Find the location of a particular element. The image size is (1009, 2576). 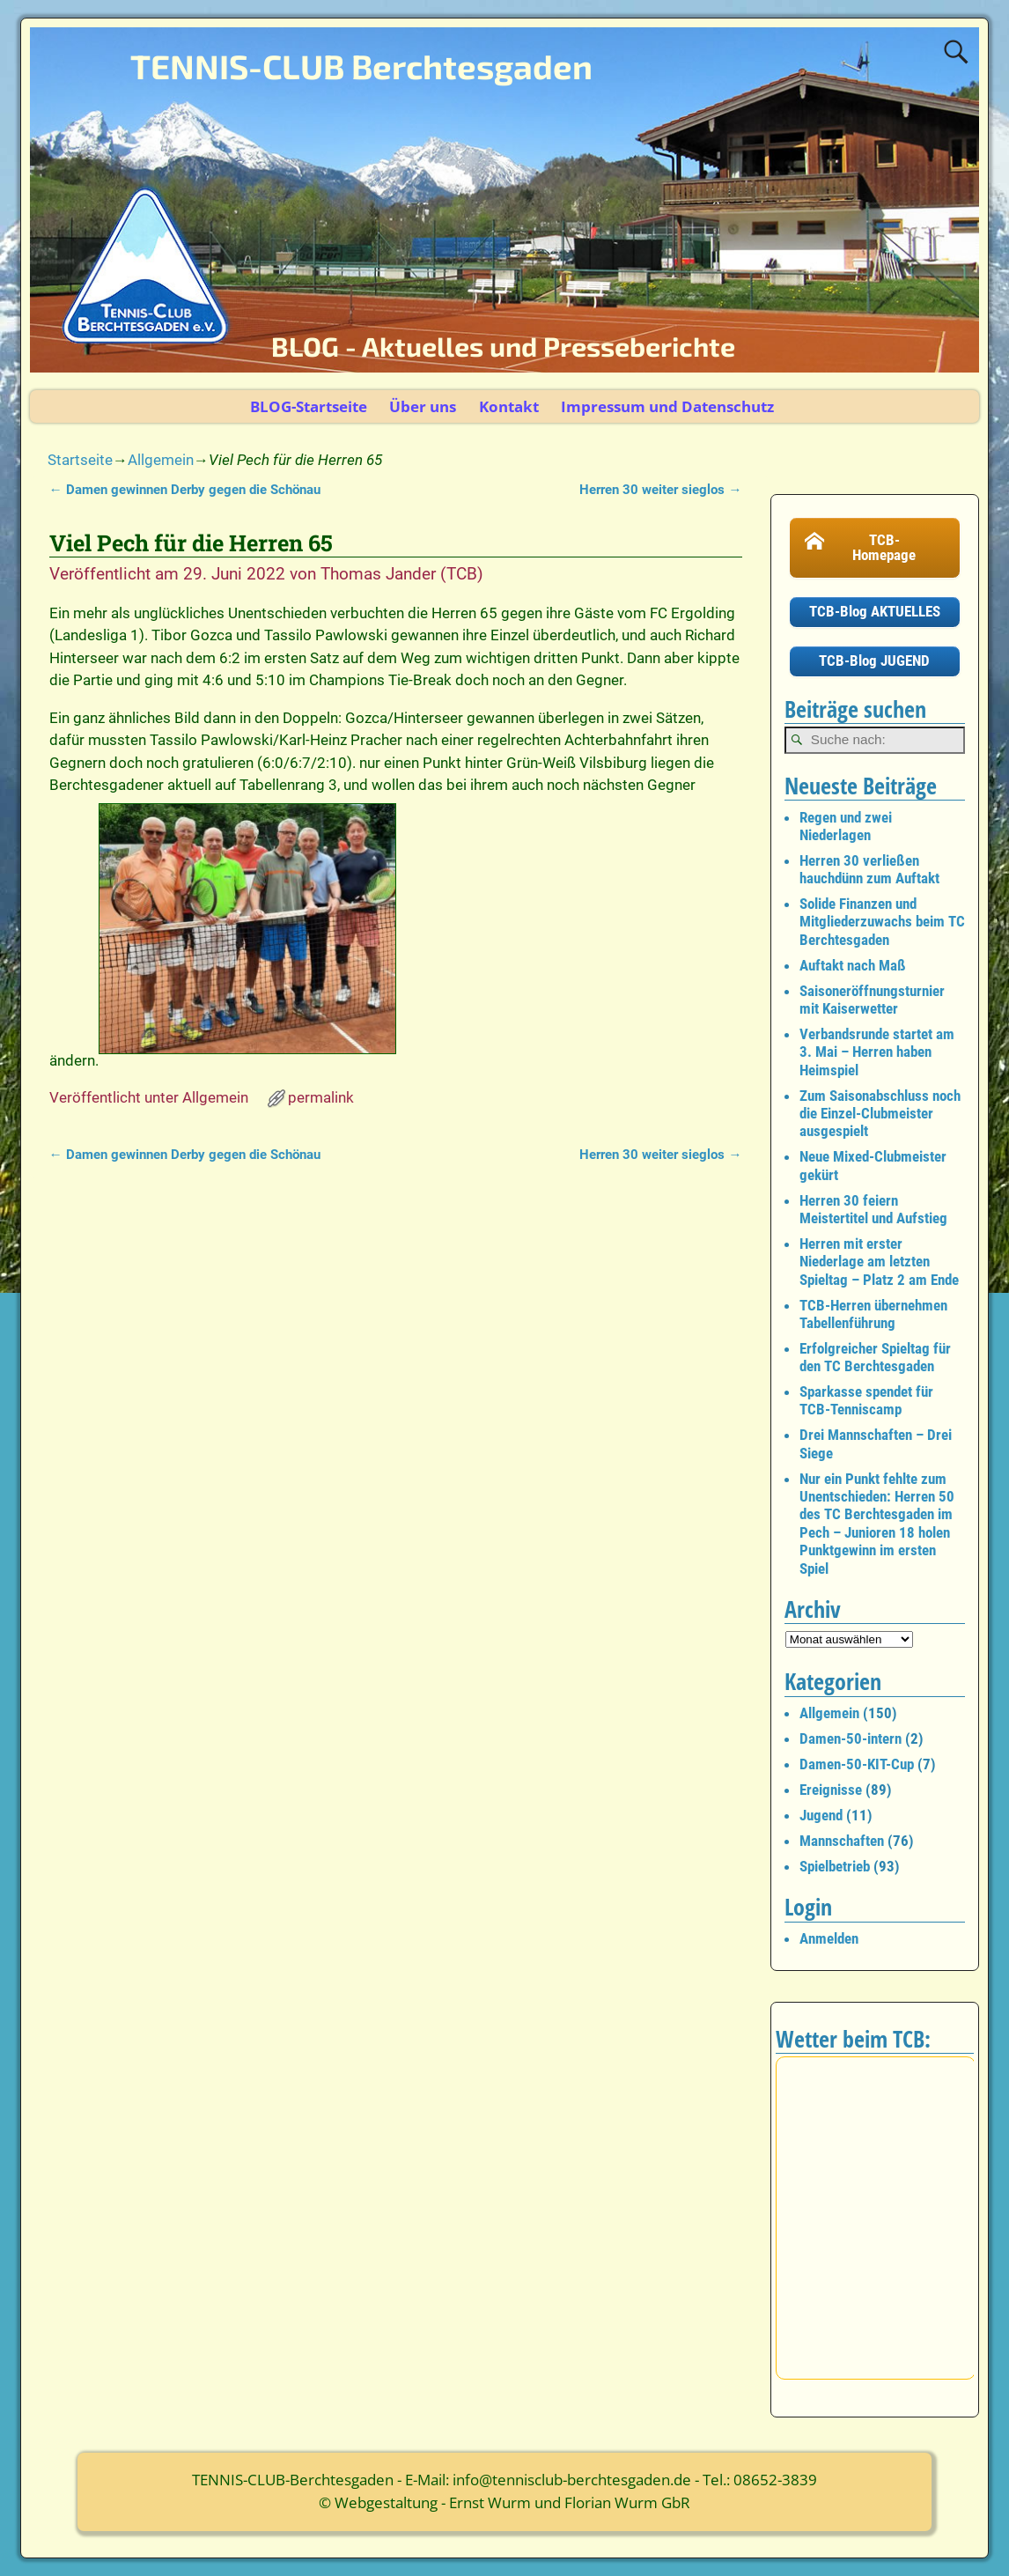

Herren 30 weiter sieglos is located at coordinates (660, 490).